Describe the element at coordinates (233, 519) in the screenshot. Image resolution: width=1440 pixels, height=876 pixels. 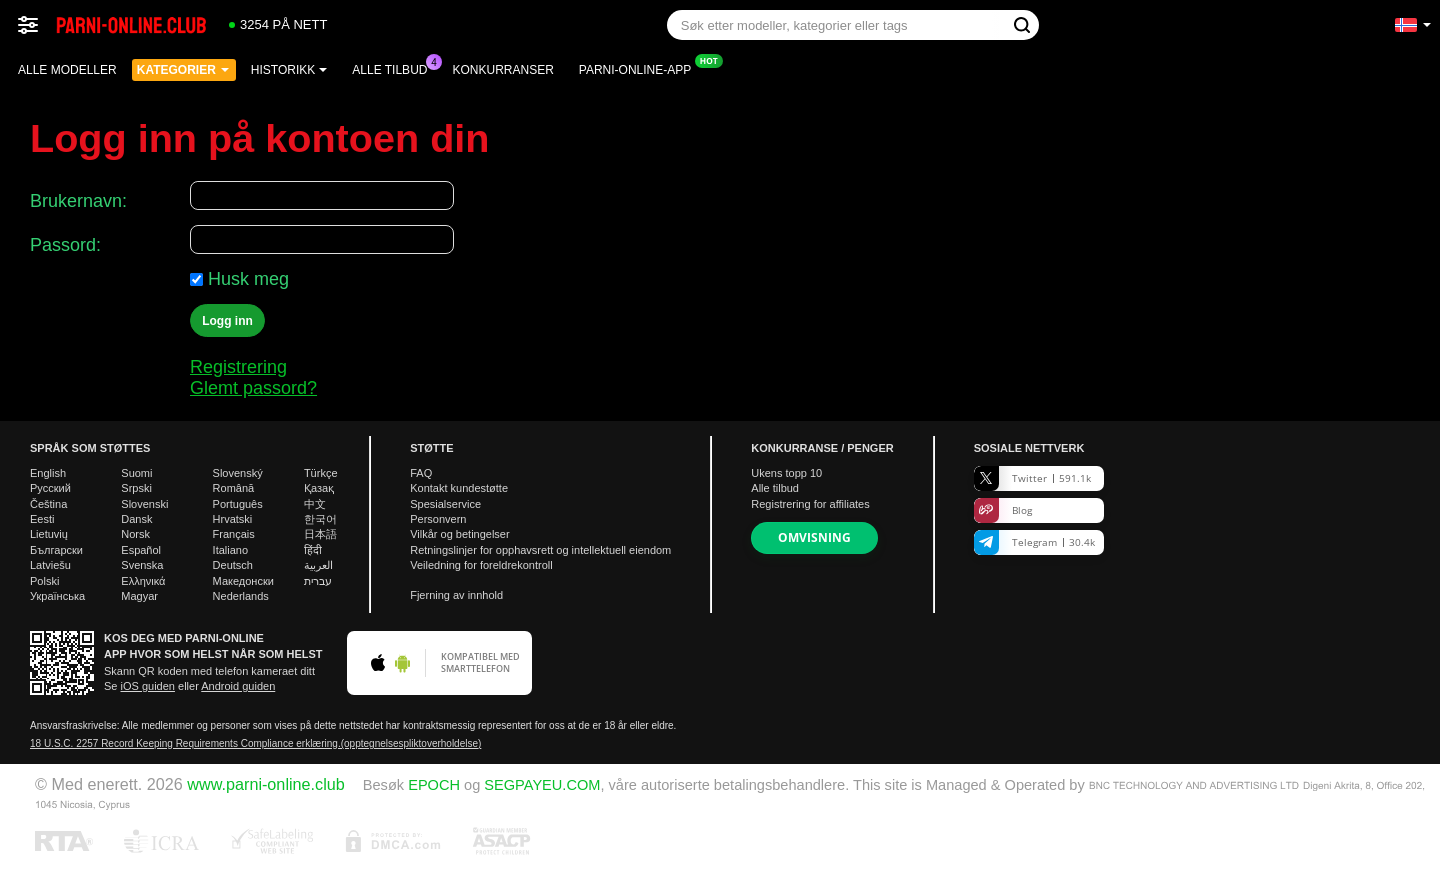
I see `Hrvatski` at that location.